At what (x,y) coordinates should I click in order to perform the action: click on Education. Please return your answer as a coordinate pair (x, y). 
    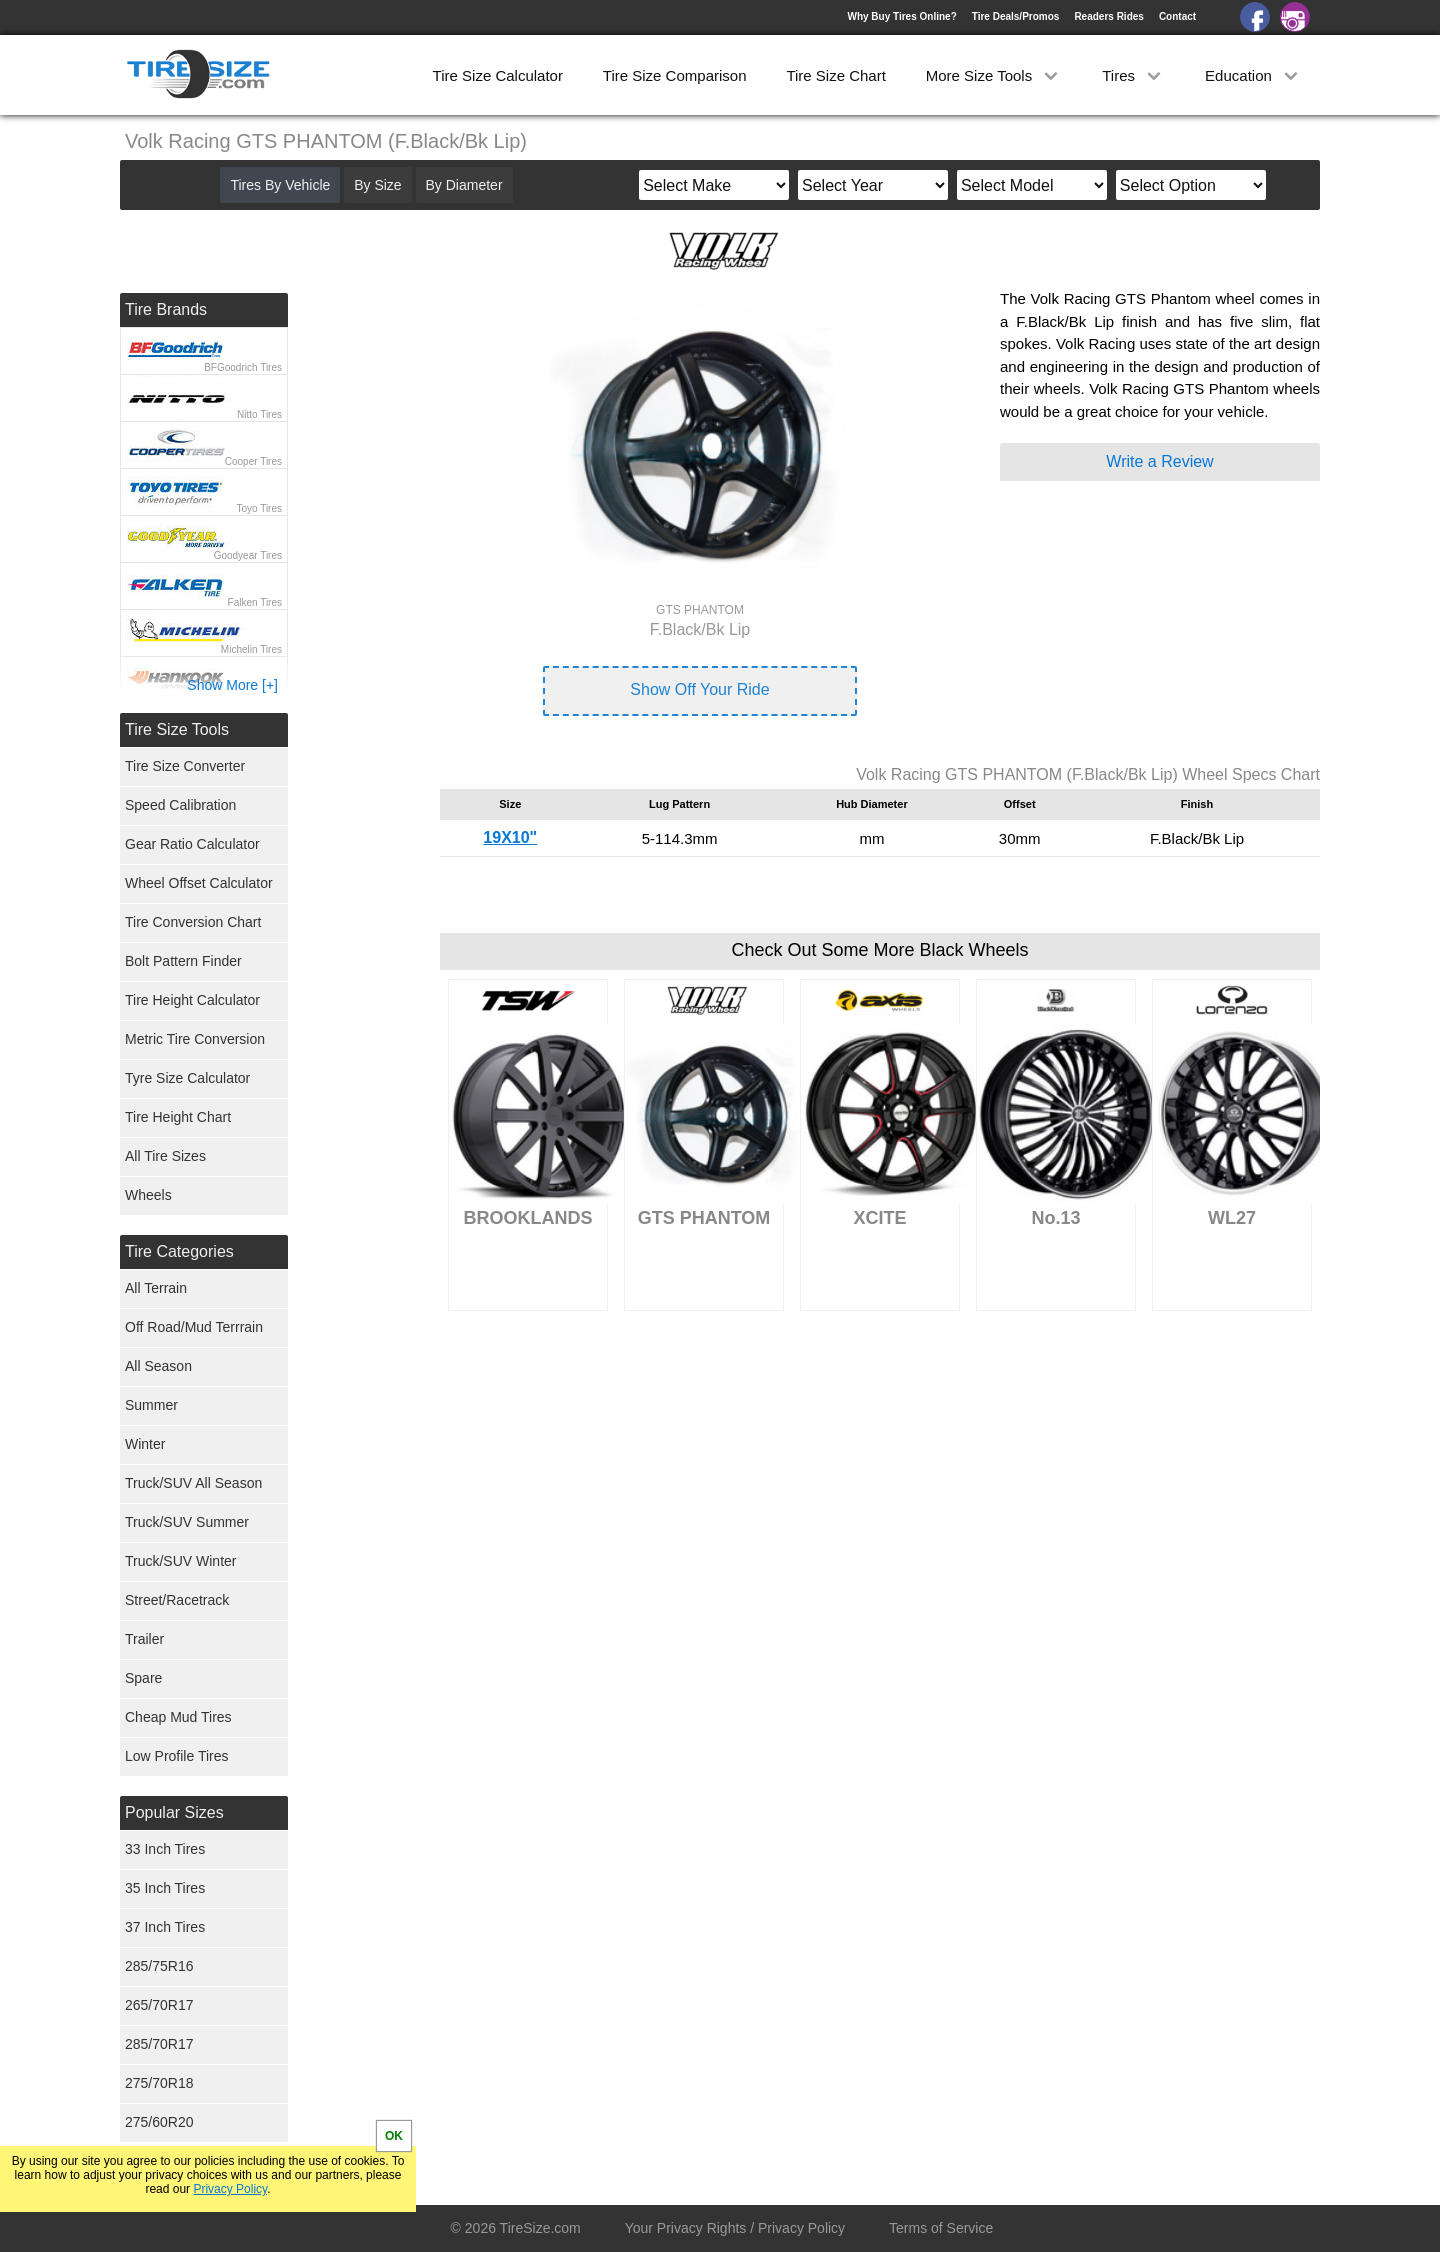
    Looking at the image, I should click on (1253, 75).